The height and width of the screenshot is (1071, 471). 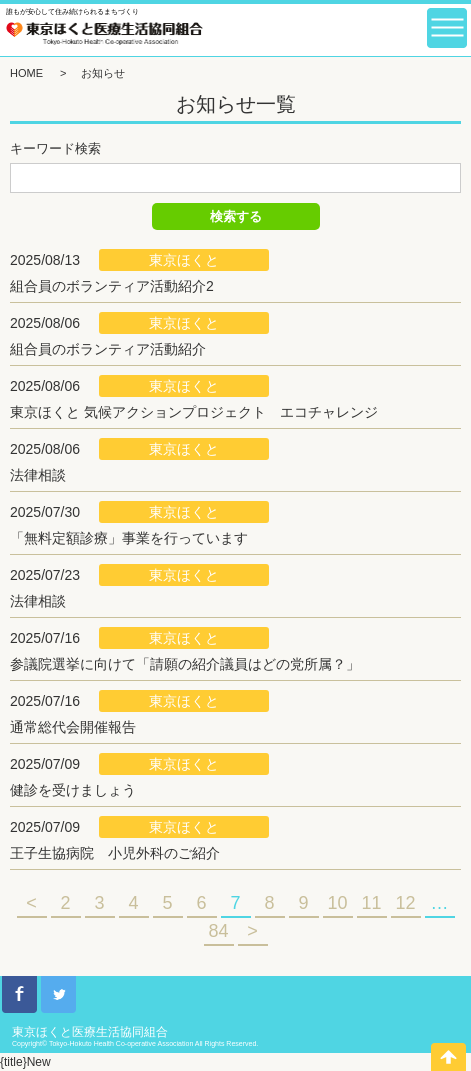 I want to click on 組合員のボランティア活動紹介2, so click(x=112, y=286).